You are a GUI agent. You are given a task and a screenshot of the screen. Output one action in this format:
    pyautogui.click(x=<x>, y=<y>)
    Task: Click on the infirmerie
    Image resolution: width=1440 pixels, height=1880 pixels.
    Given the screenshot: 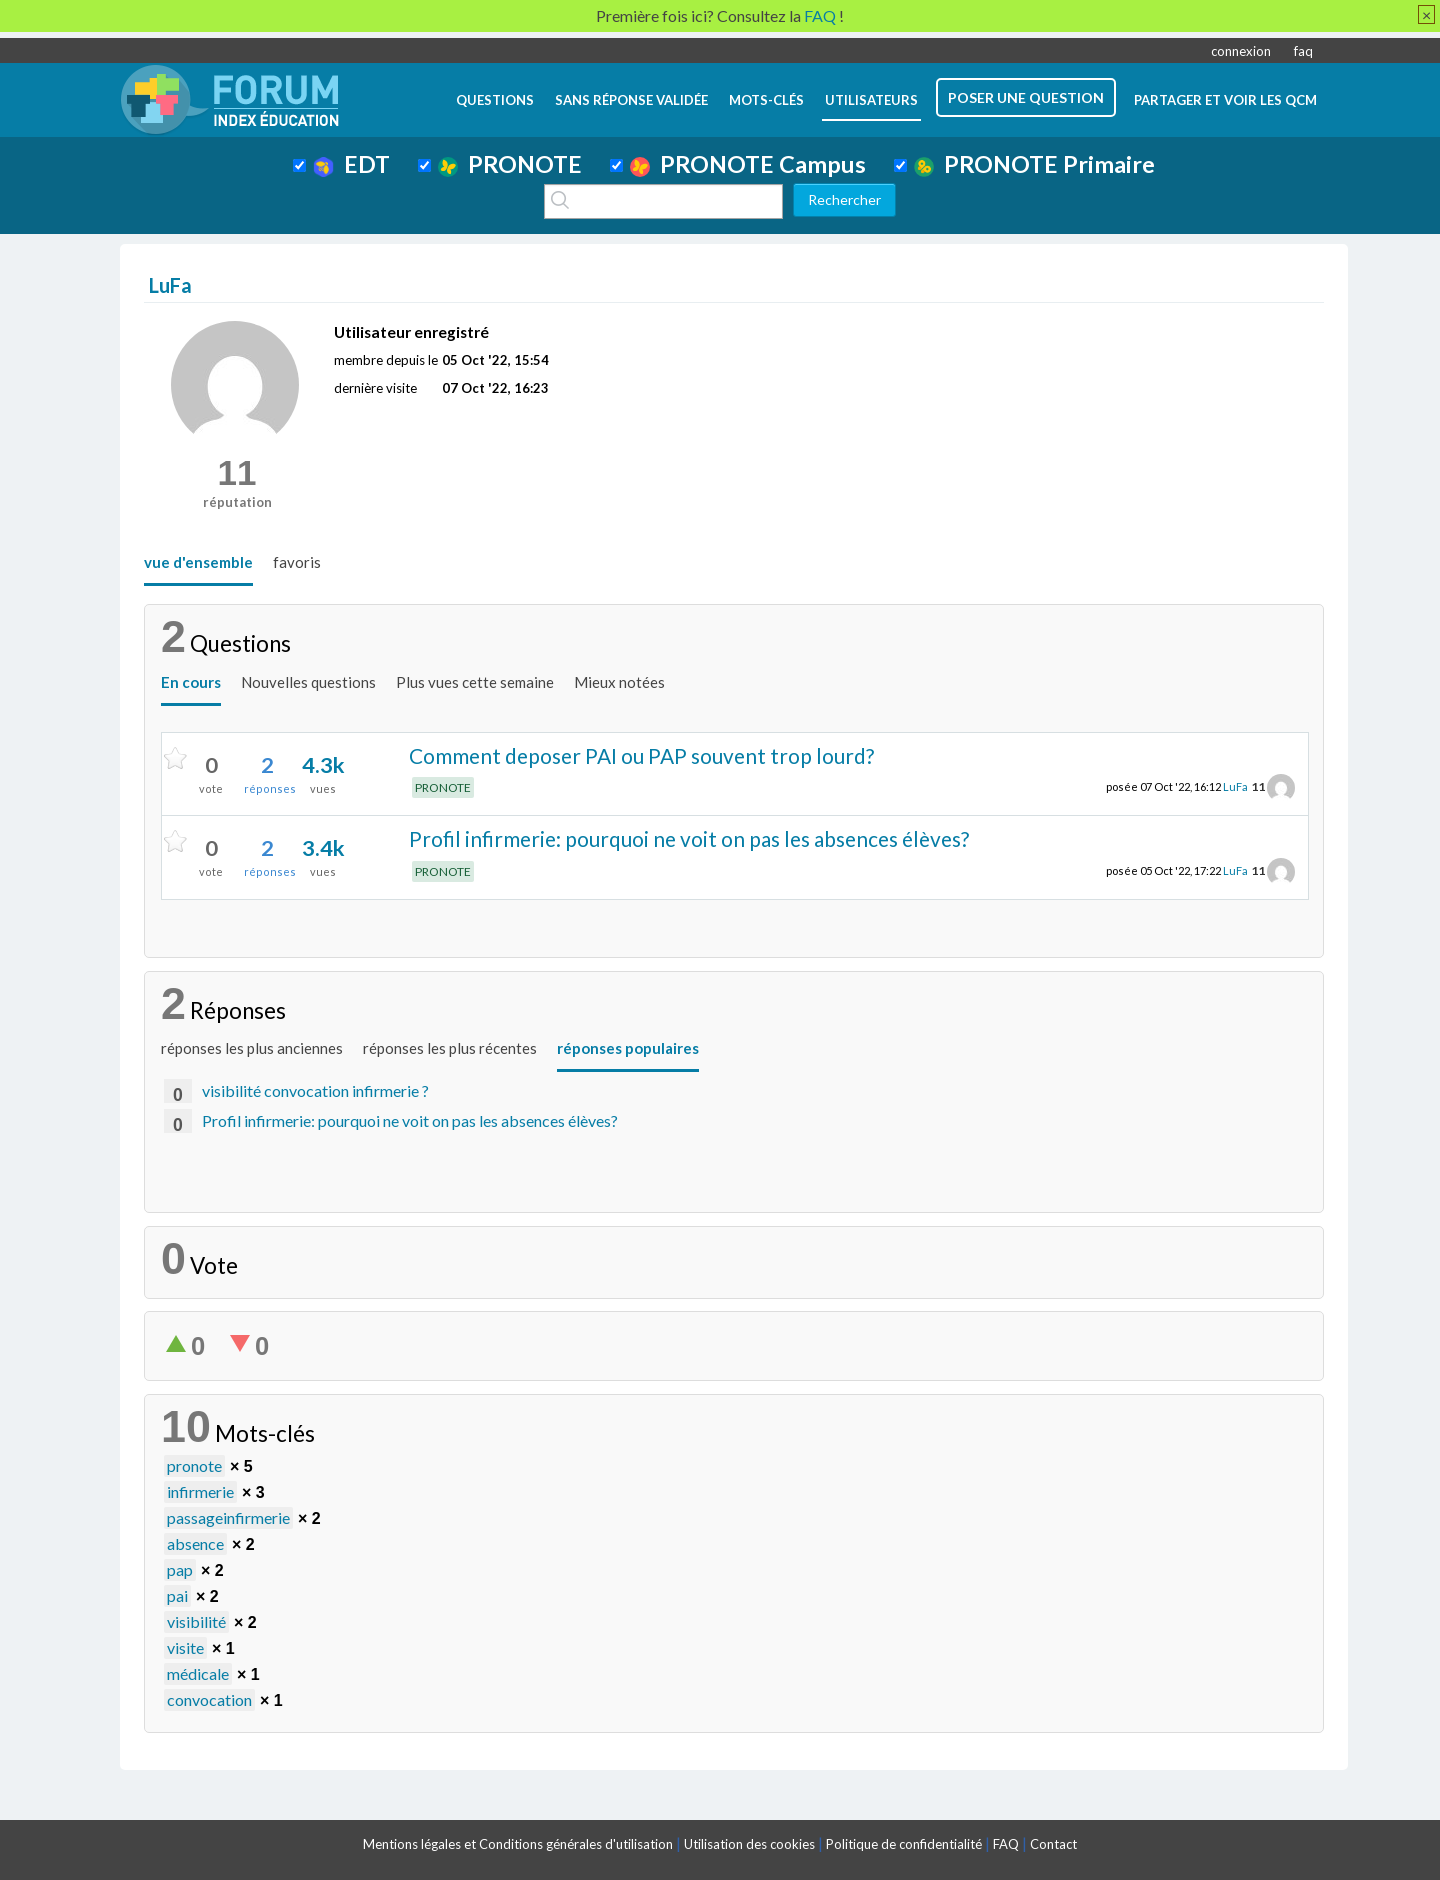 What is the action you would take?
    pyautogui.click(x=200, y=1491)
    